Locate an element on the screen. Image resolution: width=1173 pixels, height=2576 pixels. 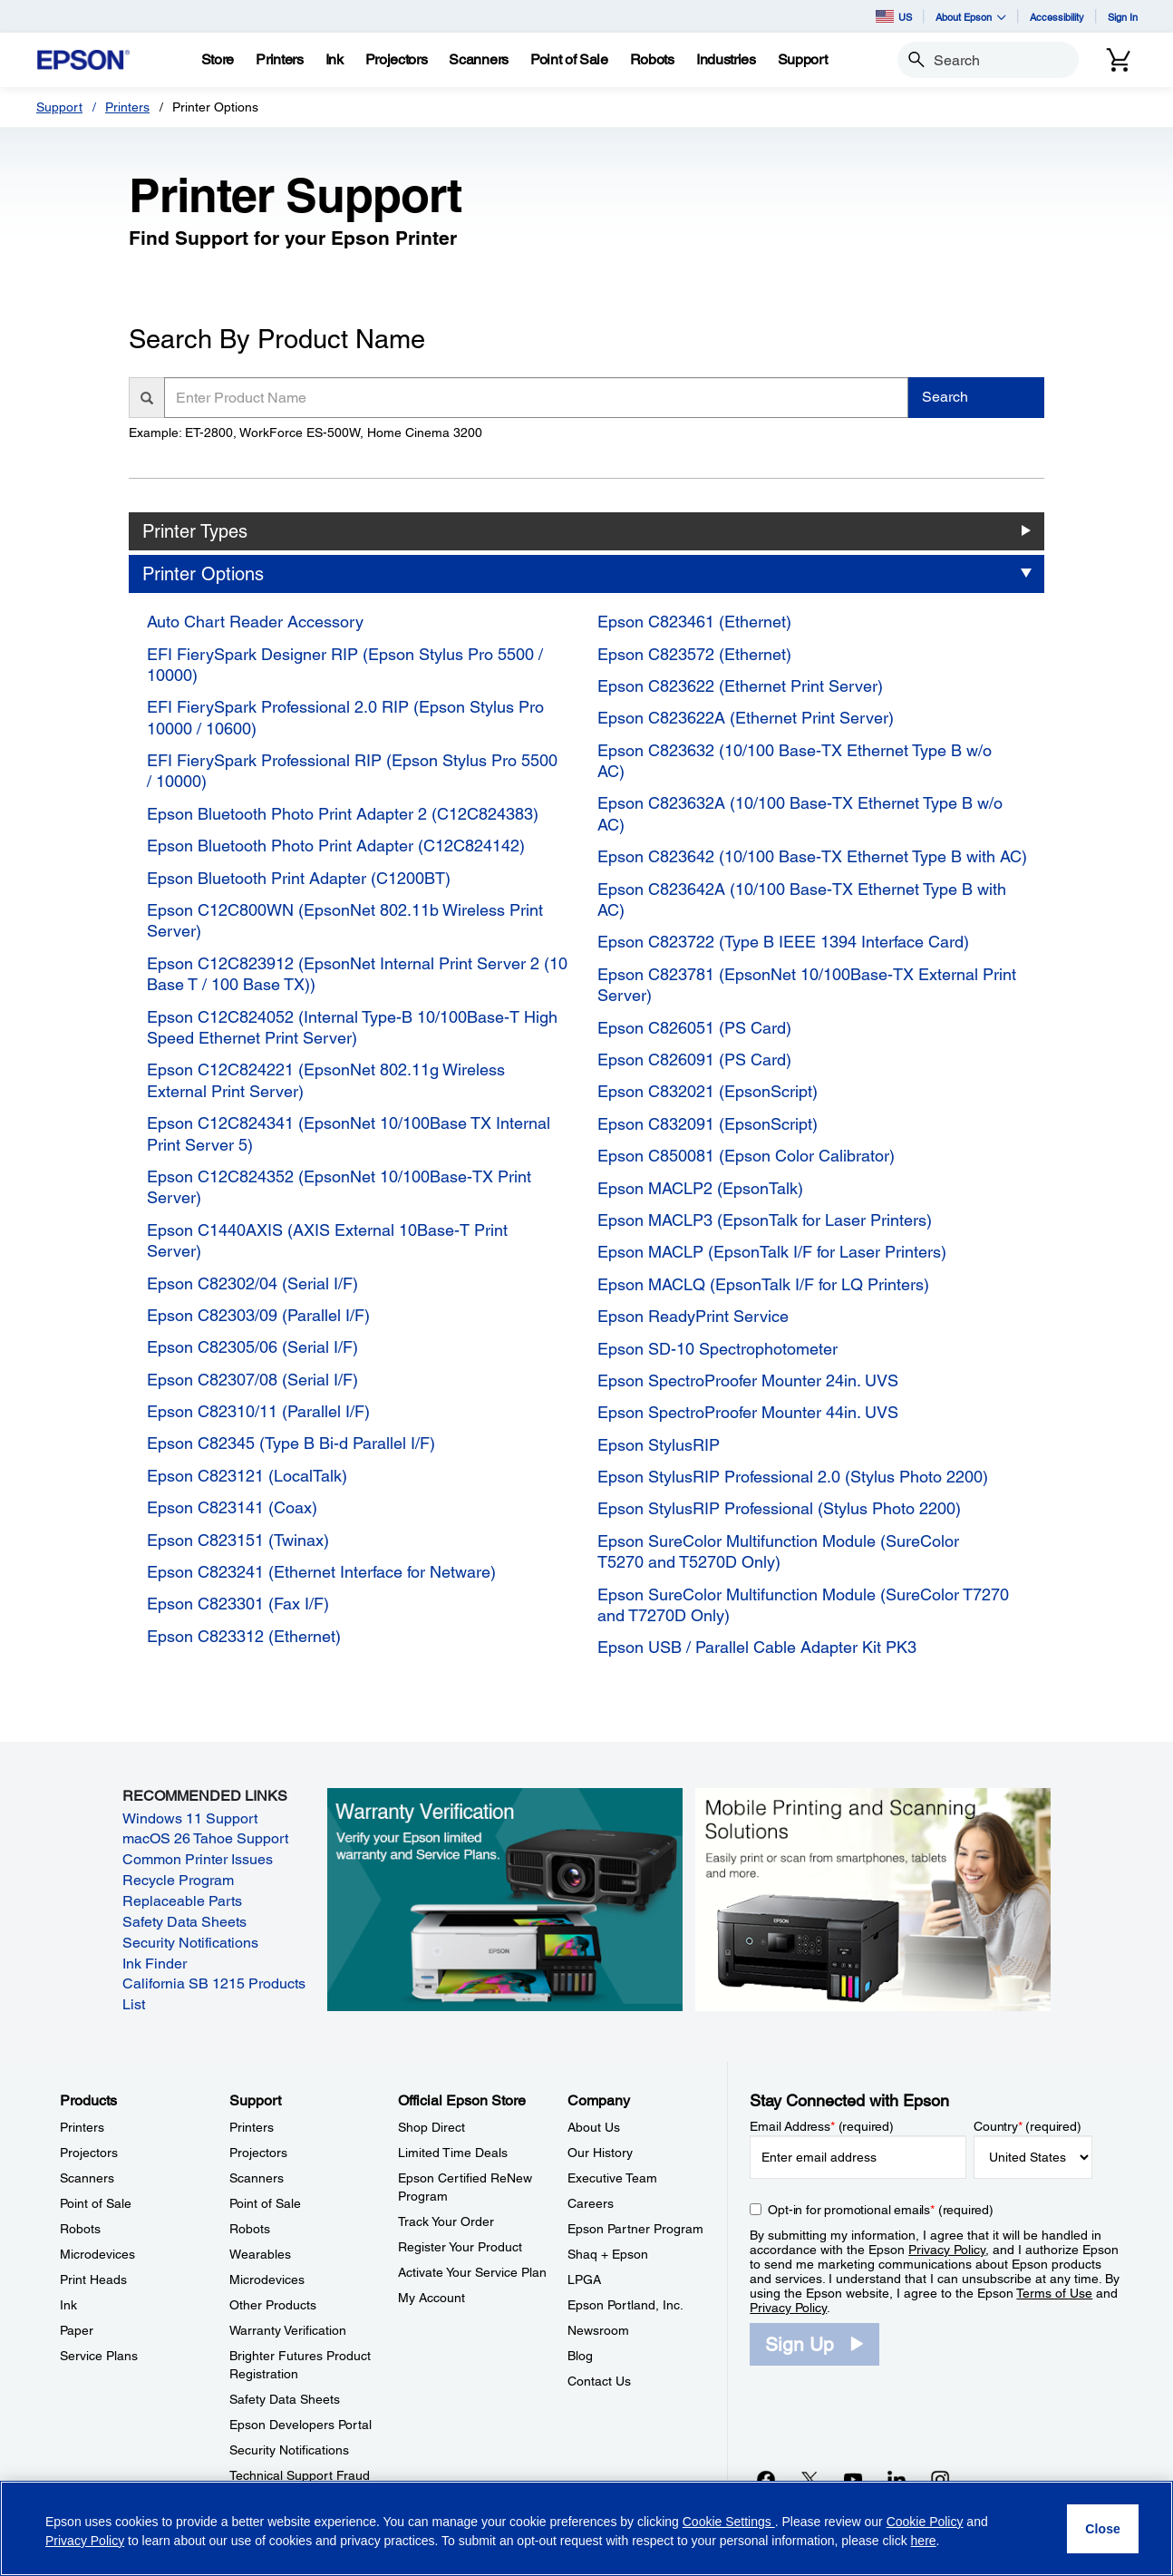
Epson C826091 (PS Card) is located at coordinates (694, 1059).